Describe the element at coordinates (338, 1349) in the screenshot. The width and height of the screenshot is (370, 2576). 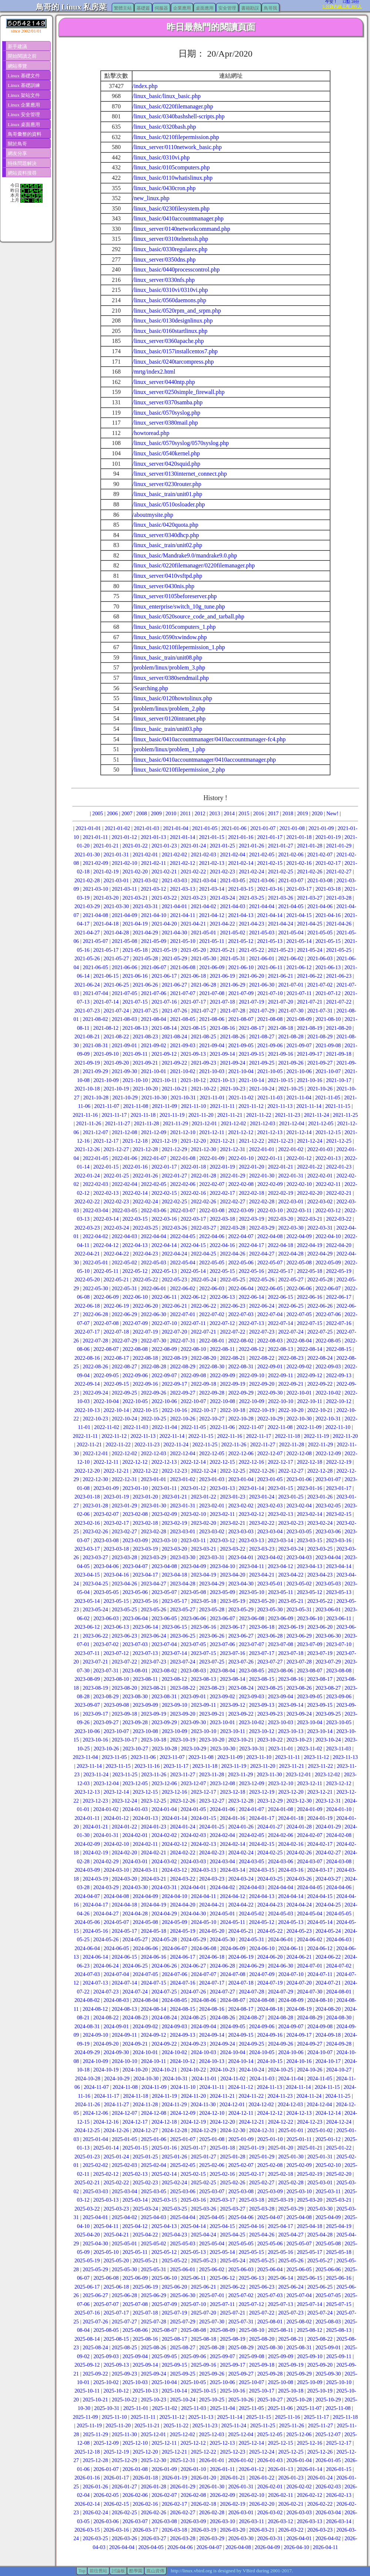
I see `2022-08-15` at that location.